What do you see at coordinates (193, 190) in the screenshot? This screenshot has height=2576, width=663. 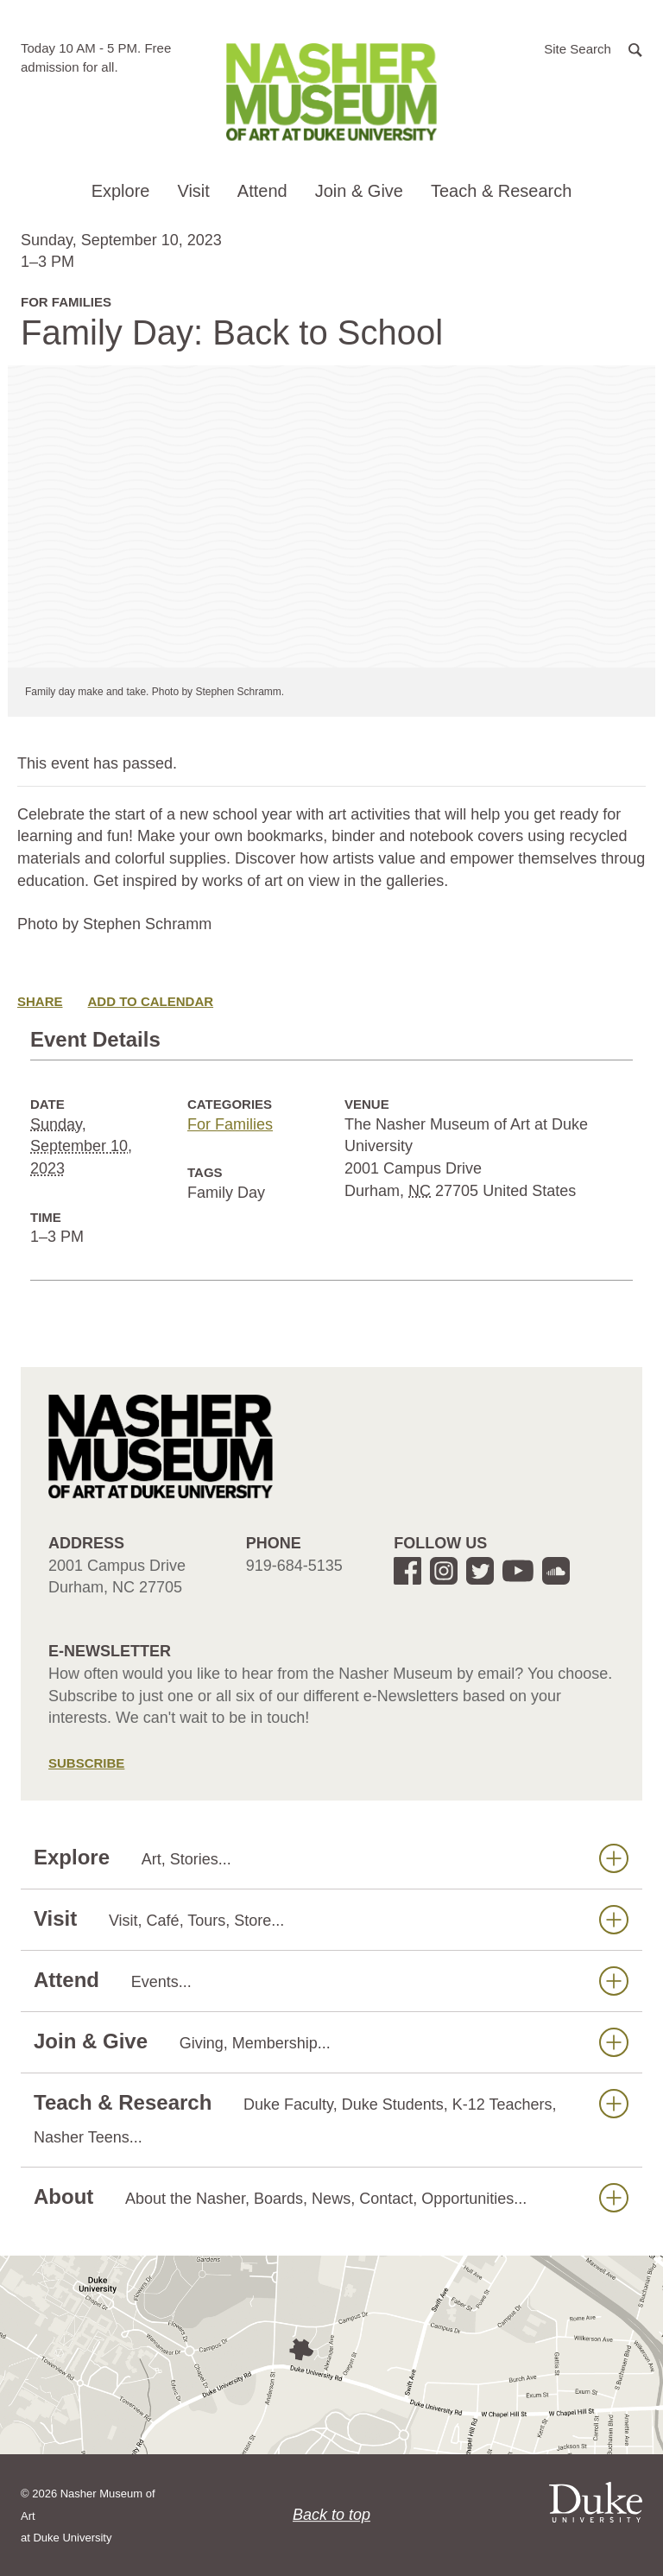 I see `Visit [button]` at bounding box center [193, 190].